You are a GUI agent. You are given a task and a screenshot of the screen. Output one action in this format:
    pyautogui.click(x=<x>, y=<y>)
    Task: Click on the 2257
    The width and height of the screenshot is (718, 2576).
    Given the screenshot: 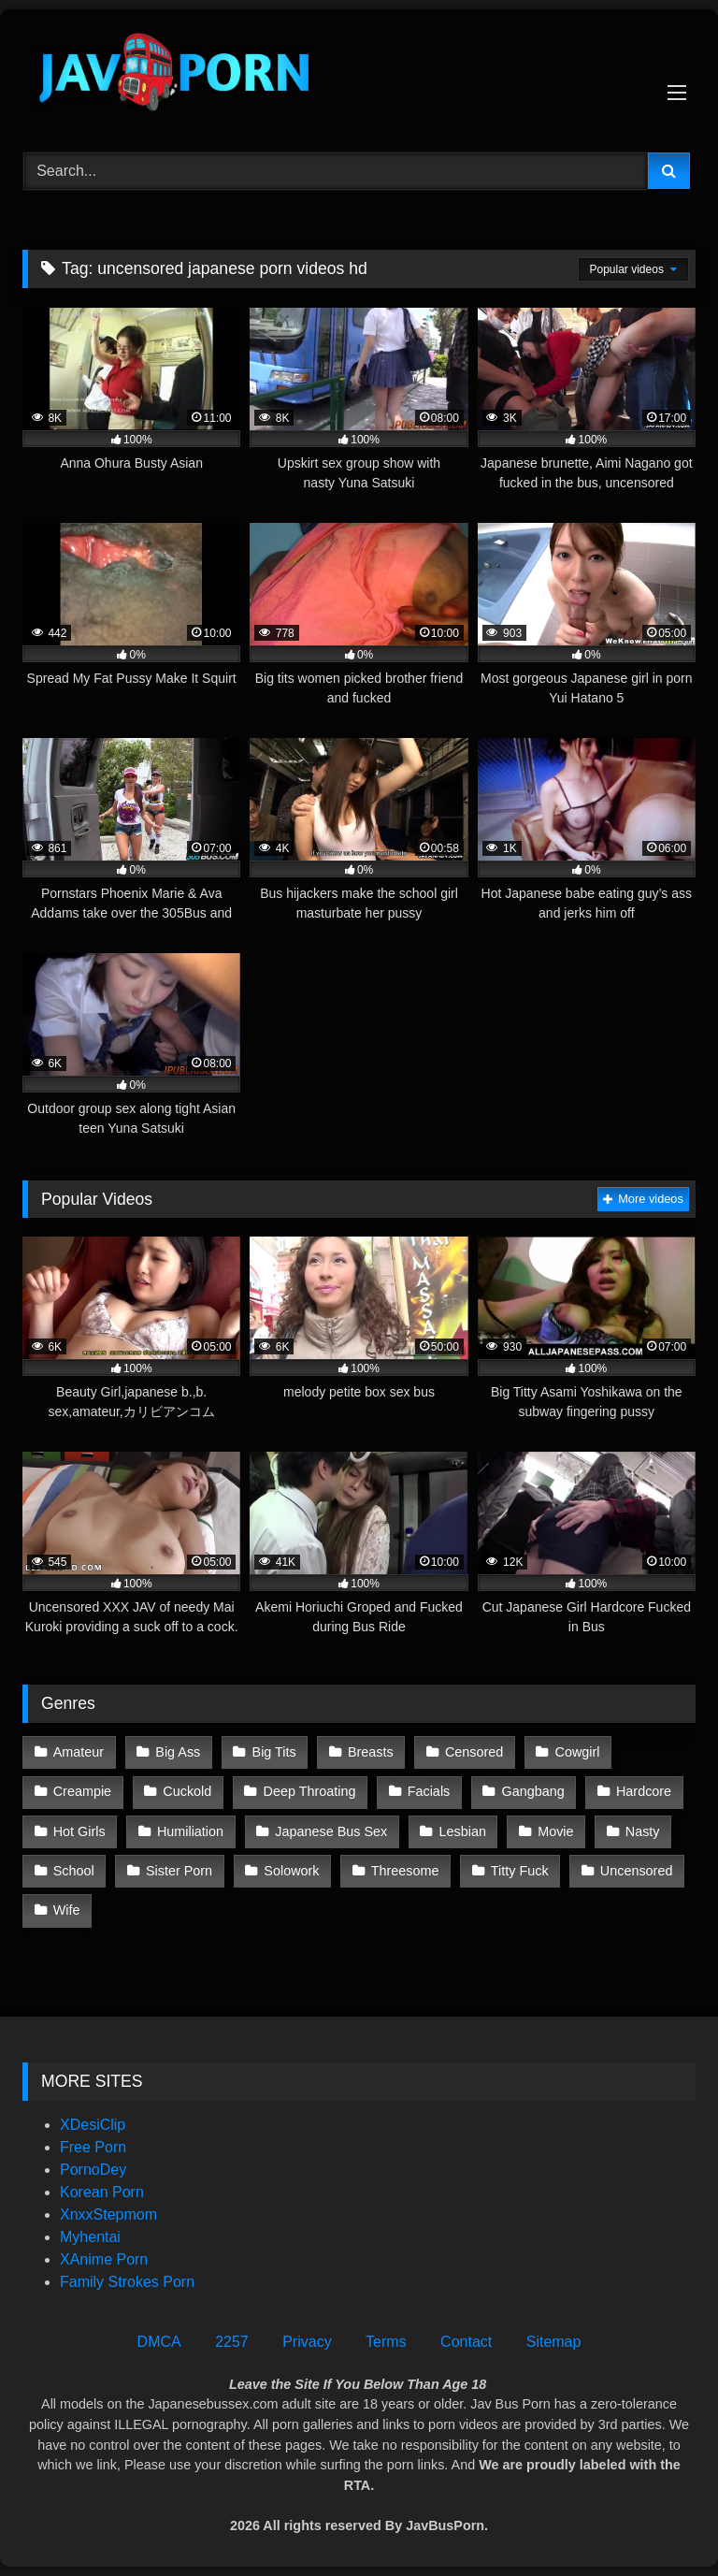 What is the action you would take?
    pyautogui.click(x=232, y=2342)
    